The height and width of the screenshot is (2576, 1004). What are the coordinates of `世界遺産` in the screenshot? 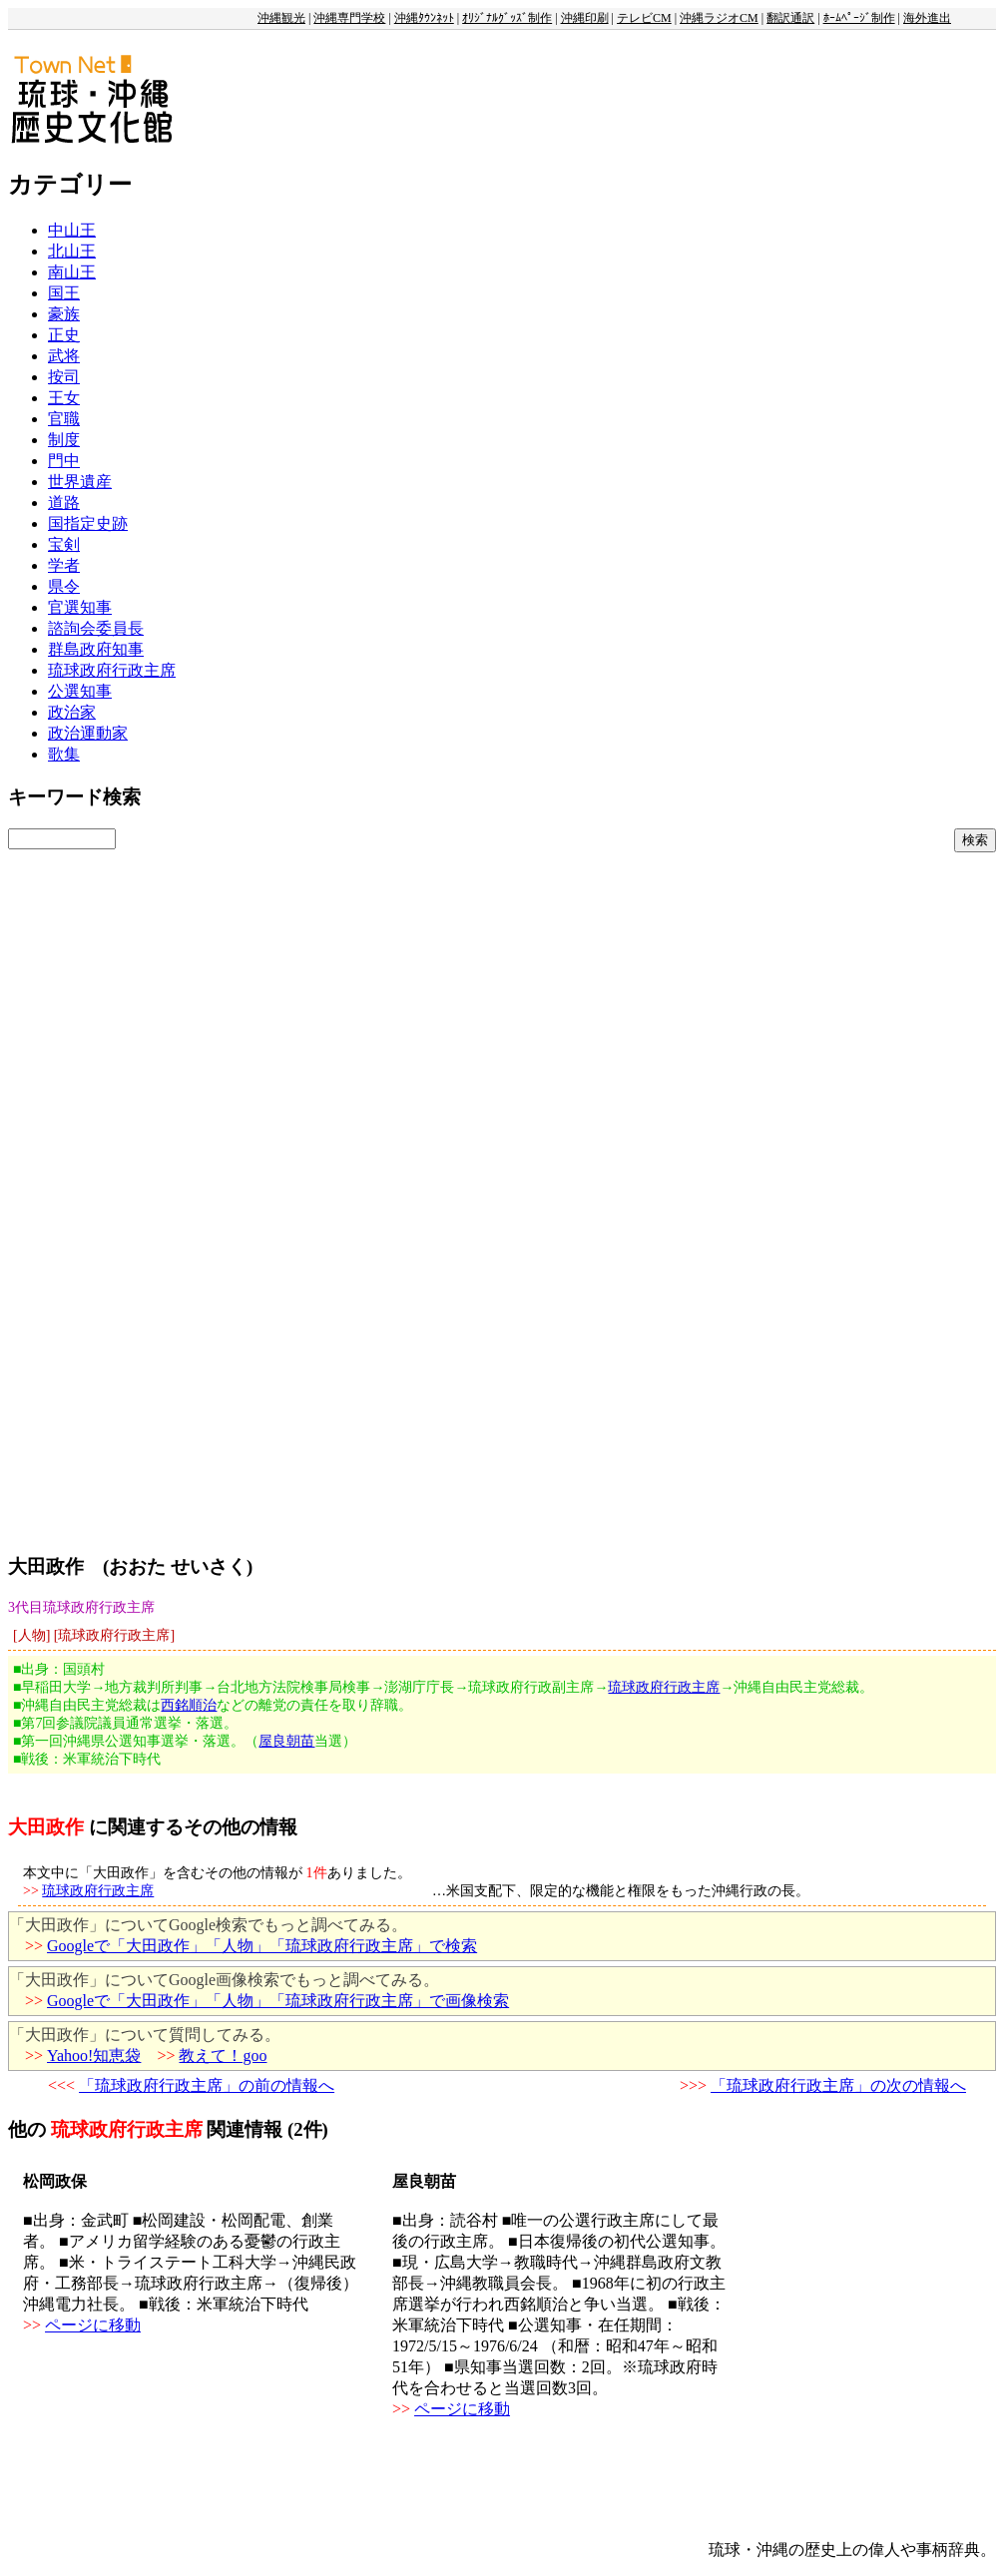 It's located at (80, 481).